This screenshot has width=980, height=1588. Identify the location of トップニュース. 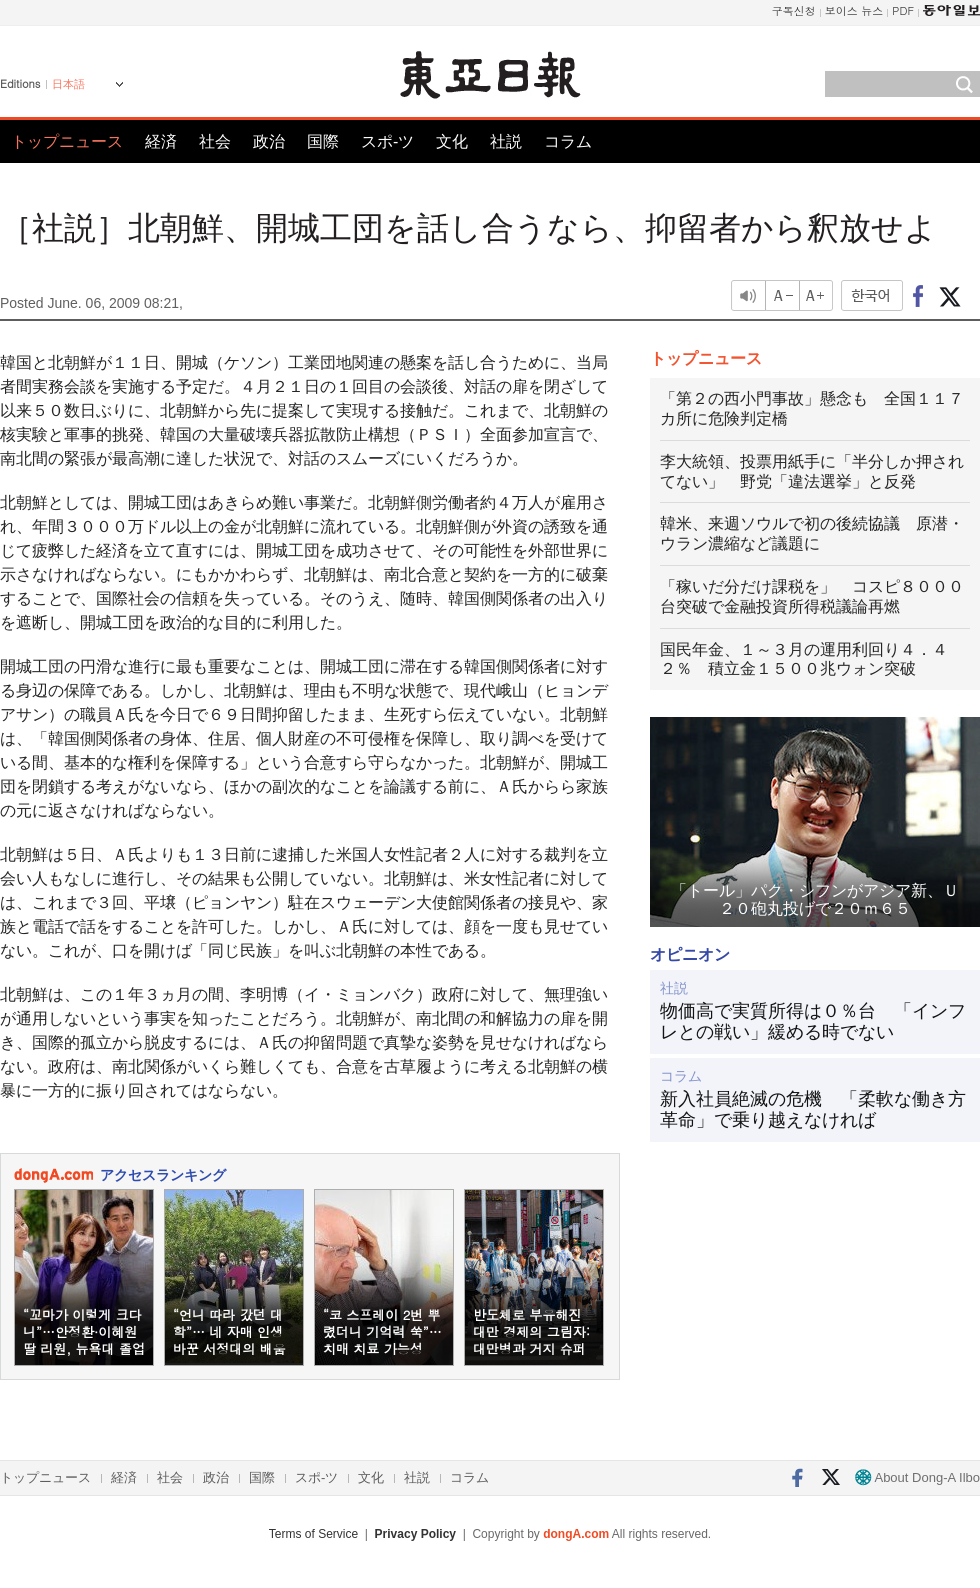
(67, 141).